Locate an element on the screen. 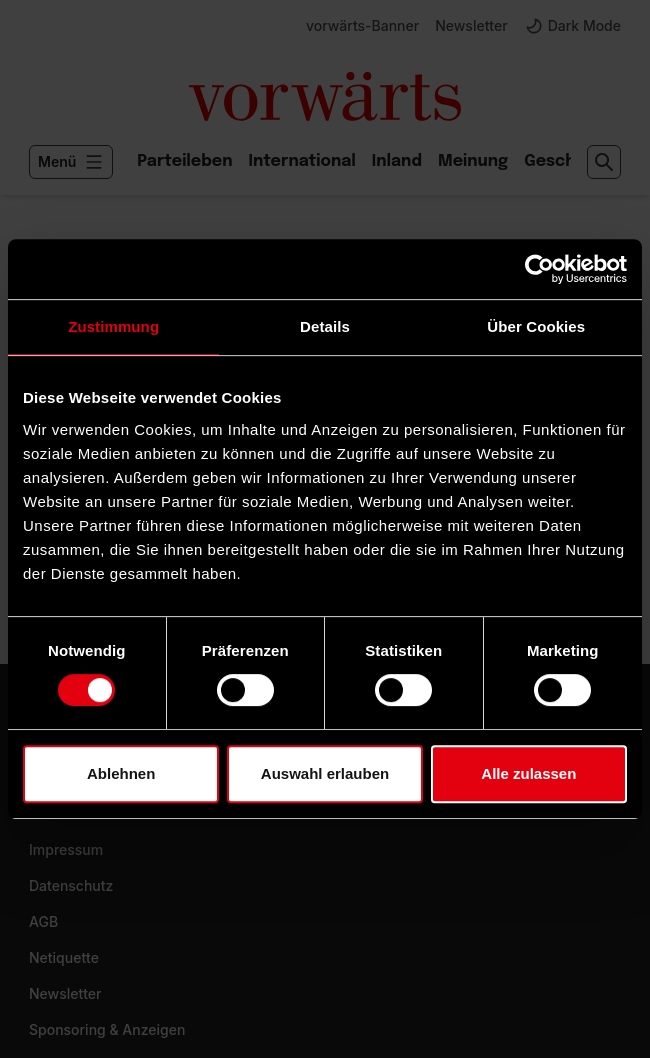  [Usercentrics Cookiebot - öffnet in einem neuen Fenster] is located at coordinates (539, 269).